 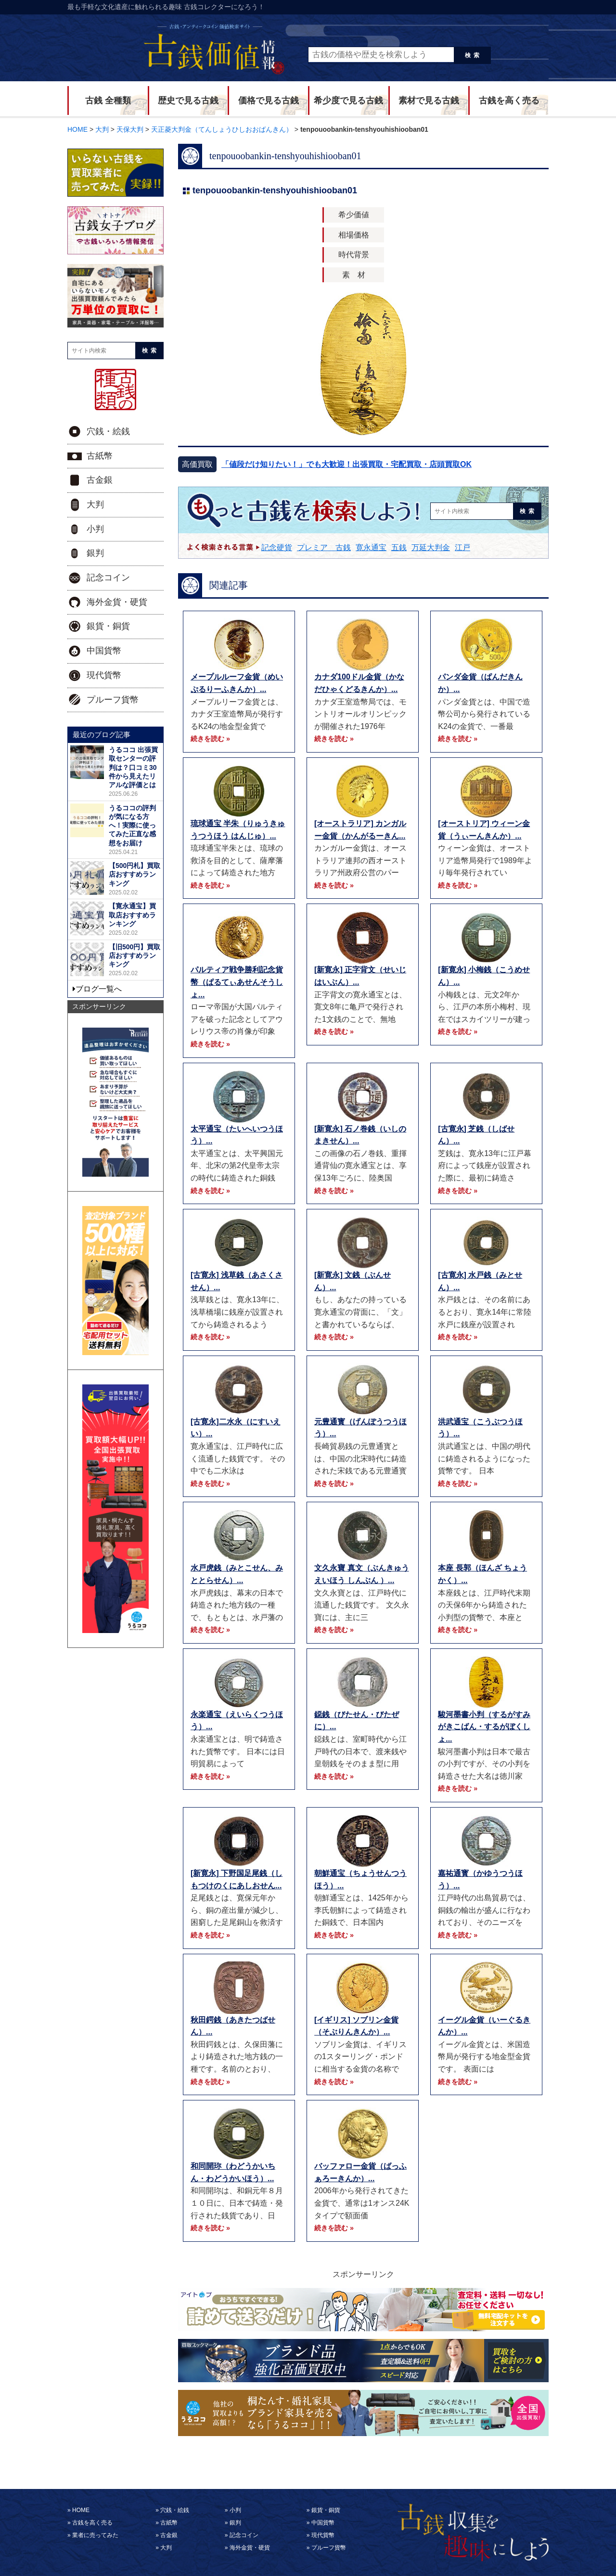 I want to click on 現代貨幣, so click(x=104, y=675).